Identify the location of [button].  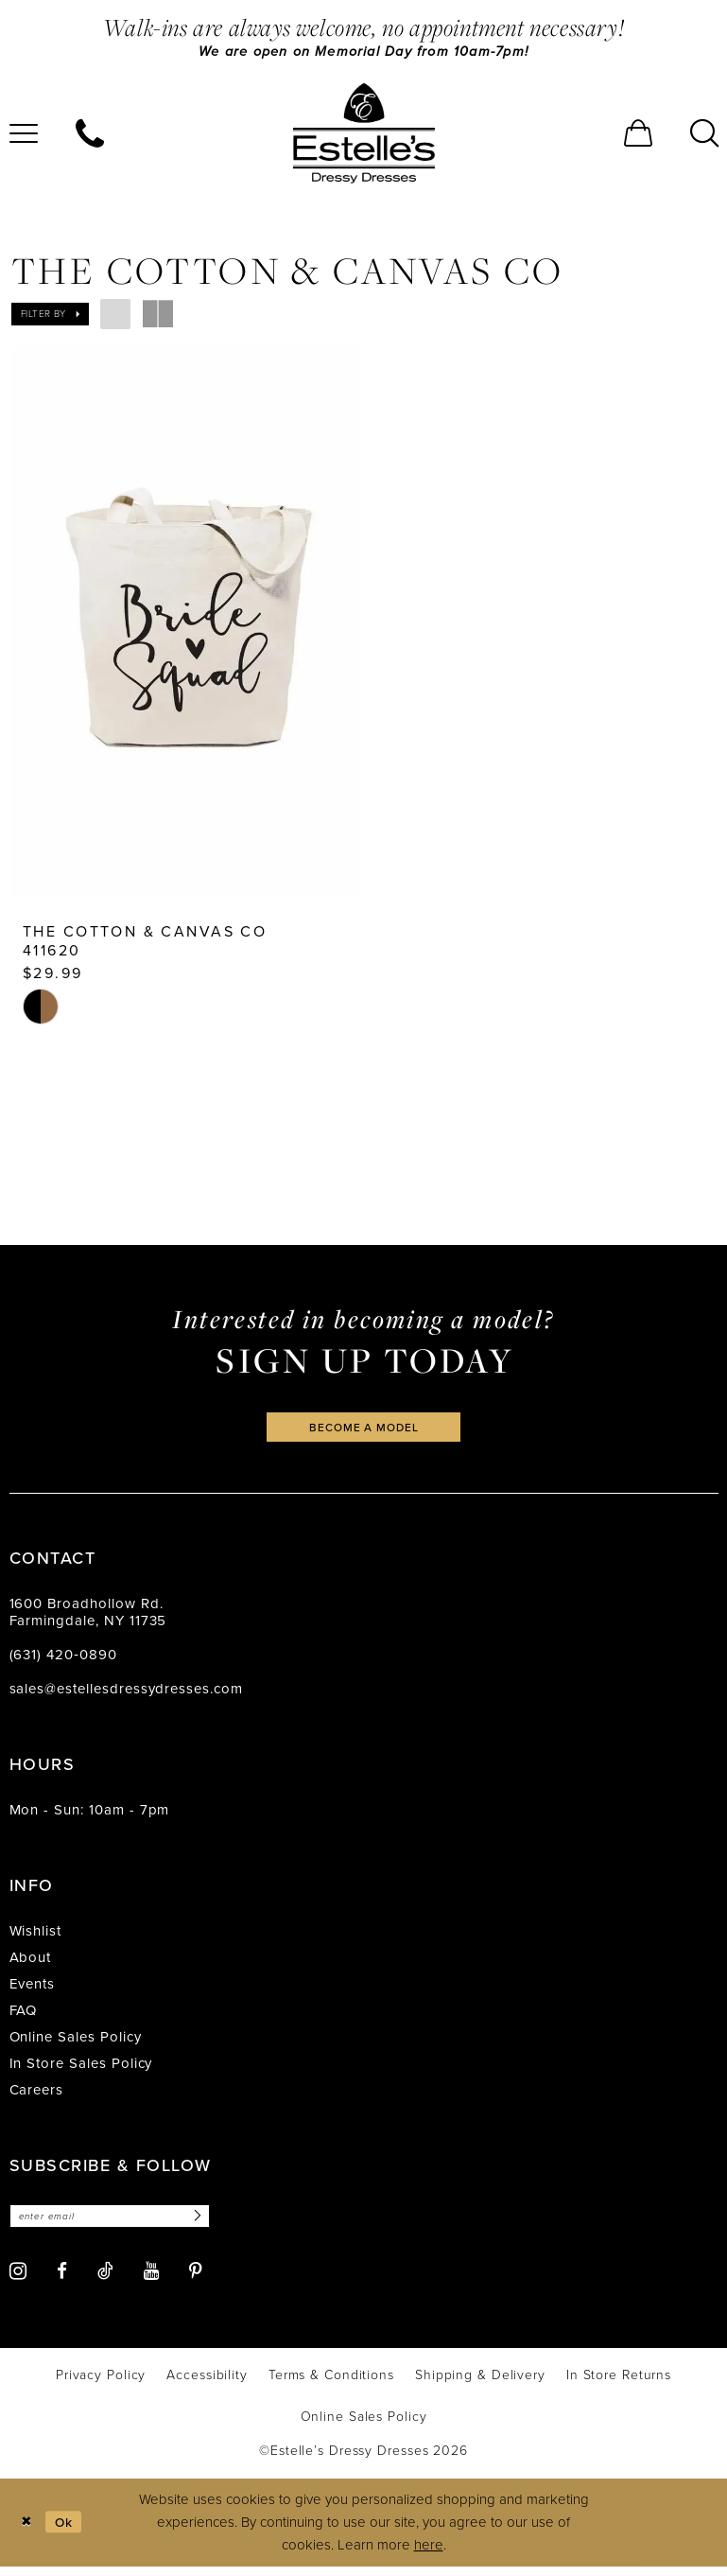
(638, 135).